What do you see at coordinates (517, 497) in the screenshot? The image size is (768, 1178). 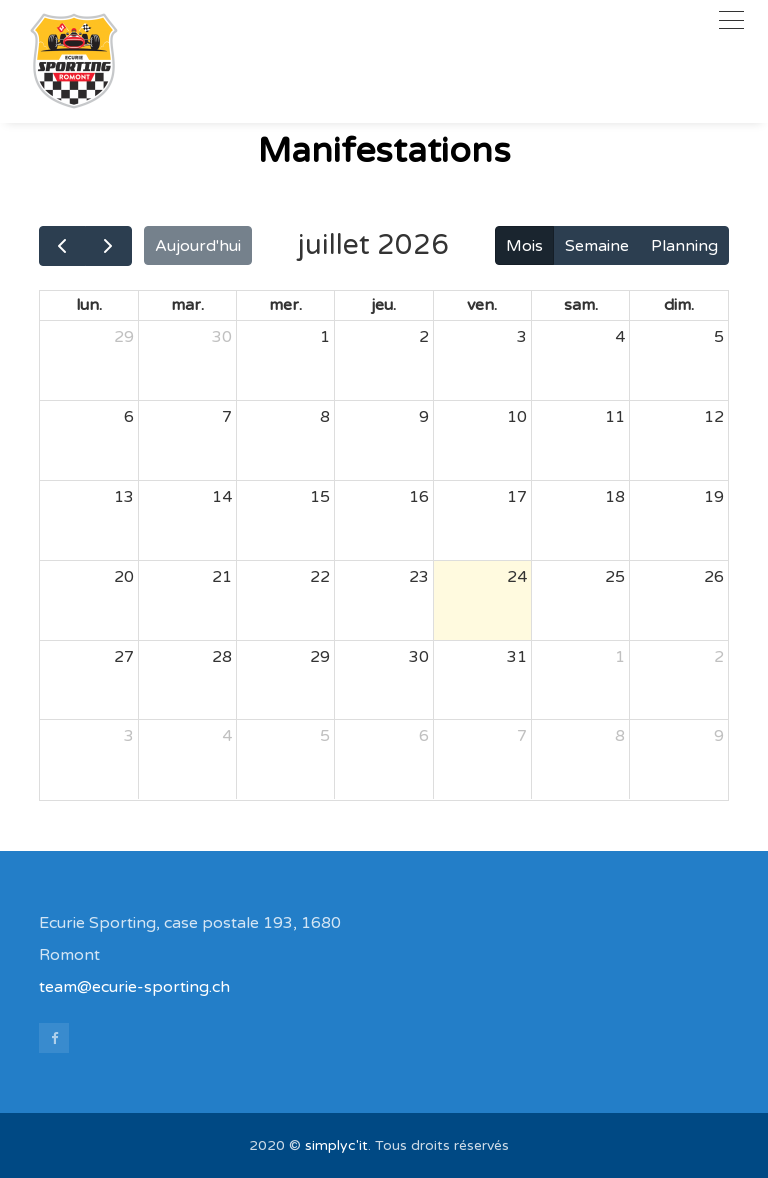 I see `17` at bounding box center [517, 497].